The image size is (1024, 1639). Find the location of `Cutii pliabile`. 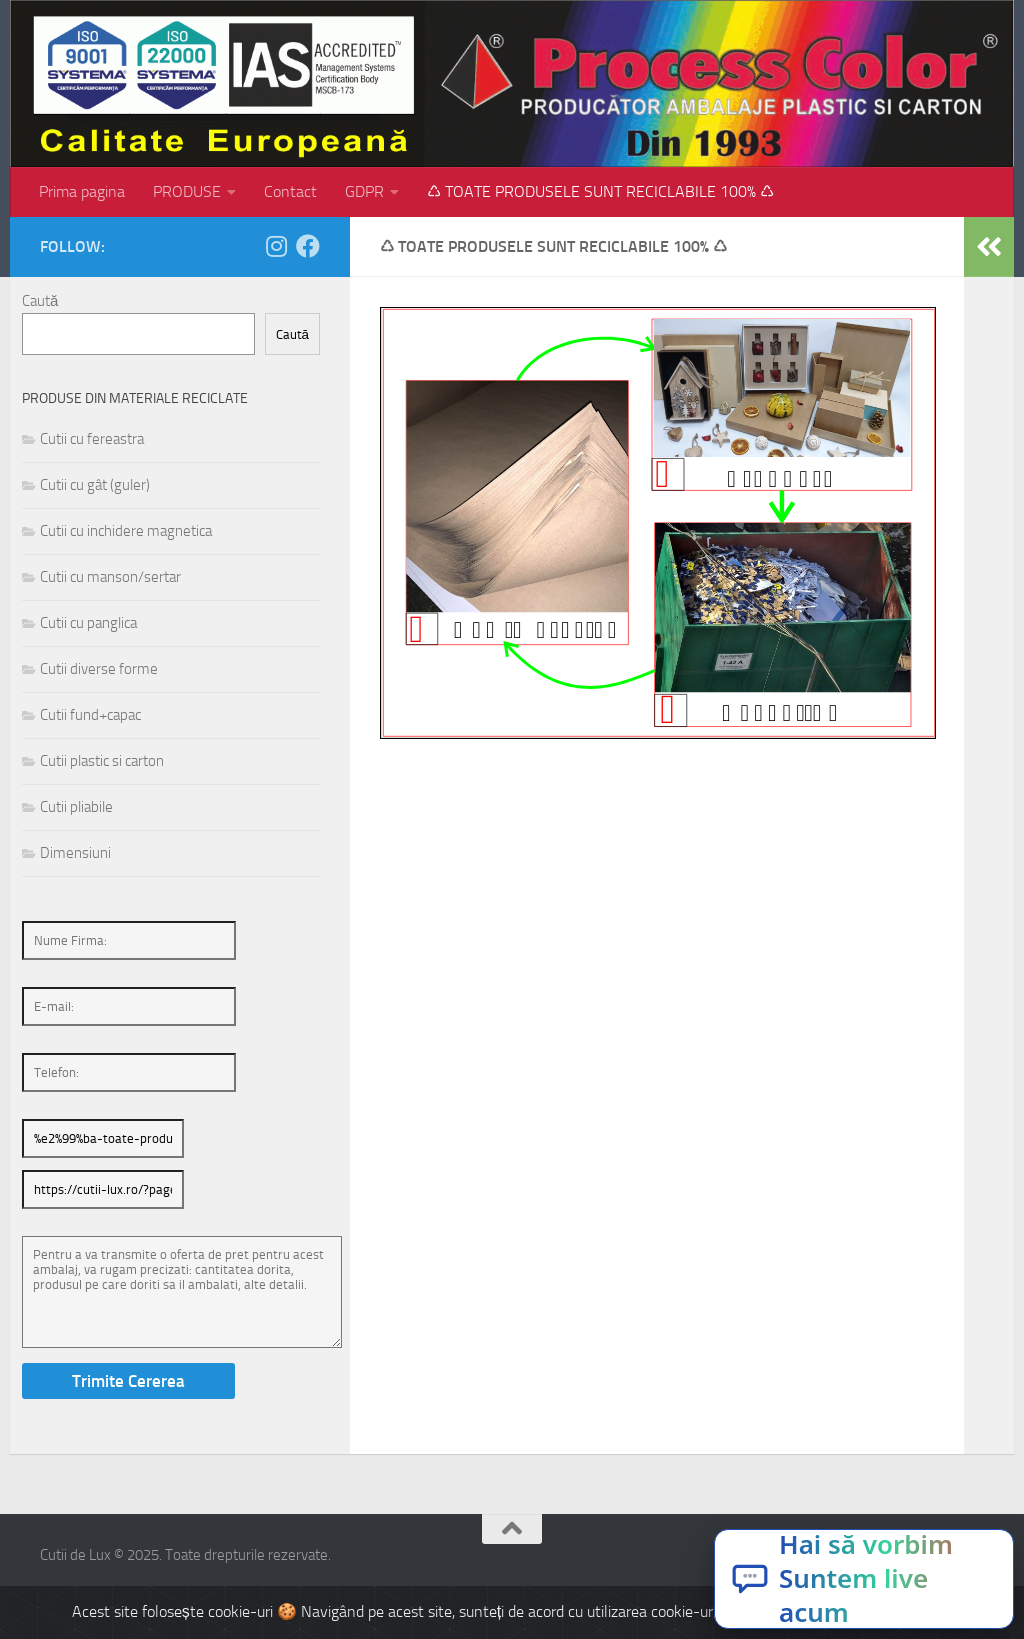

Cutii pliabile is located at coordinates (76, 807).